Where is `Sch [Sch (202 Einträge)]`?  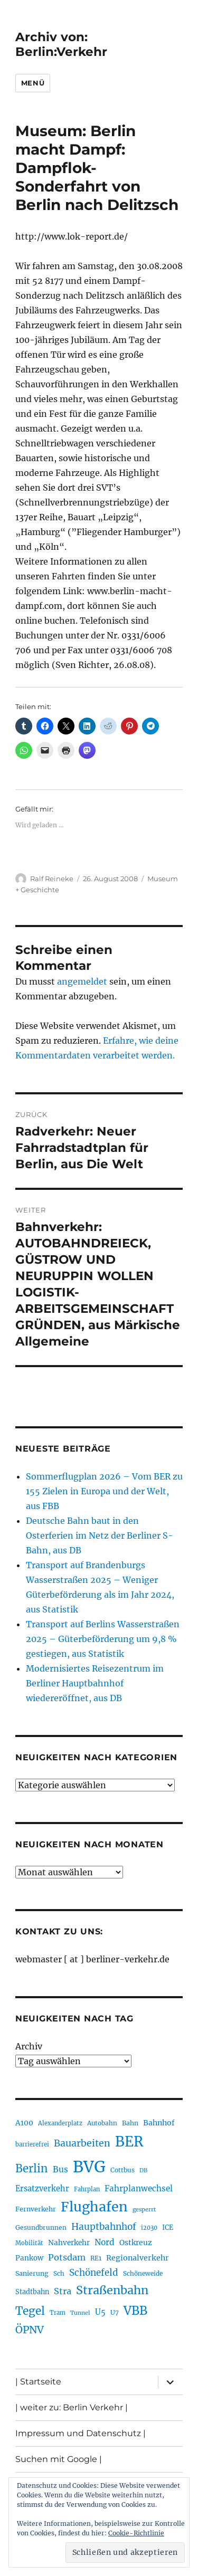 Sch [Sch (202 Einträge)] is located at coordinates (58, 2273).